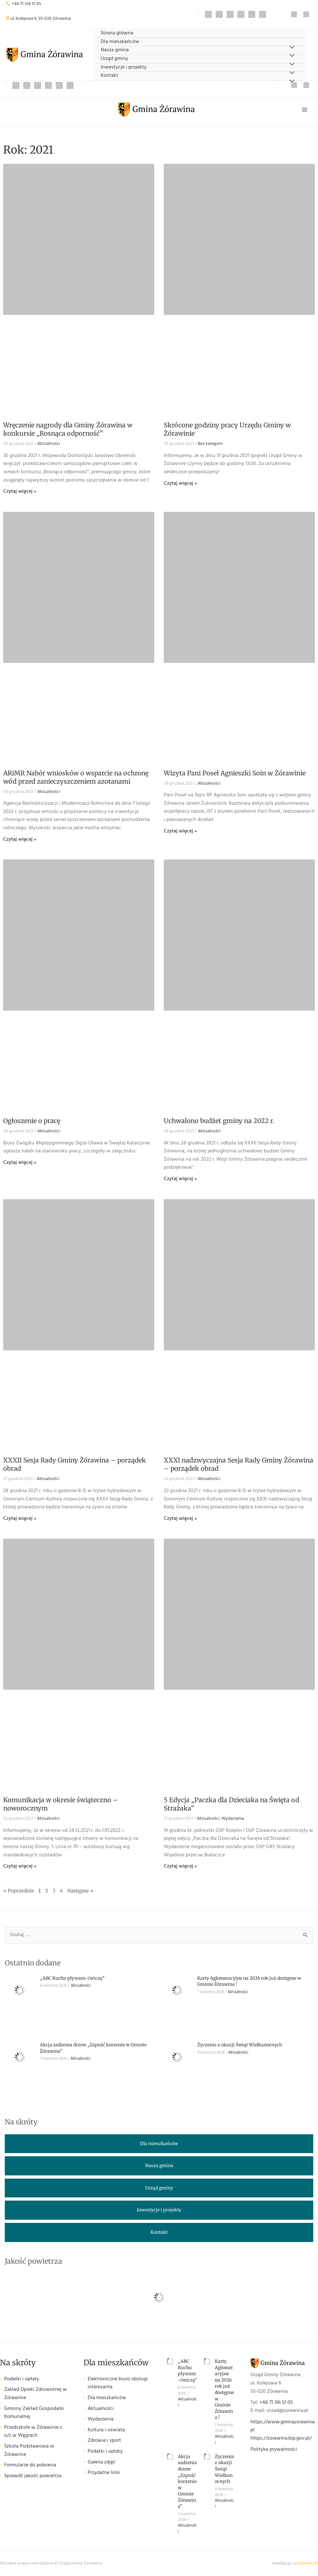 The height and width of the screenshot is (2576, 318). What do you see at coordinates (120, 42) in the screenshot?
I see `Dla mieszkańców` at bounding box center [120, 42].